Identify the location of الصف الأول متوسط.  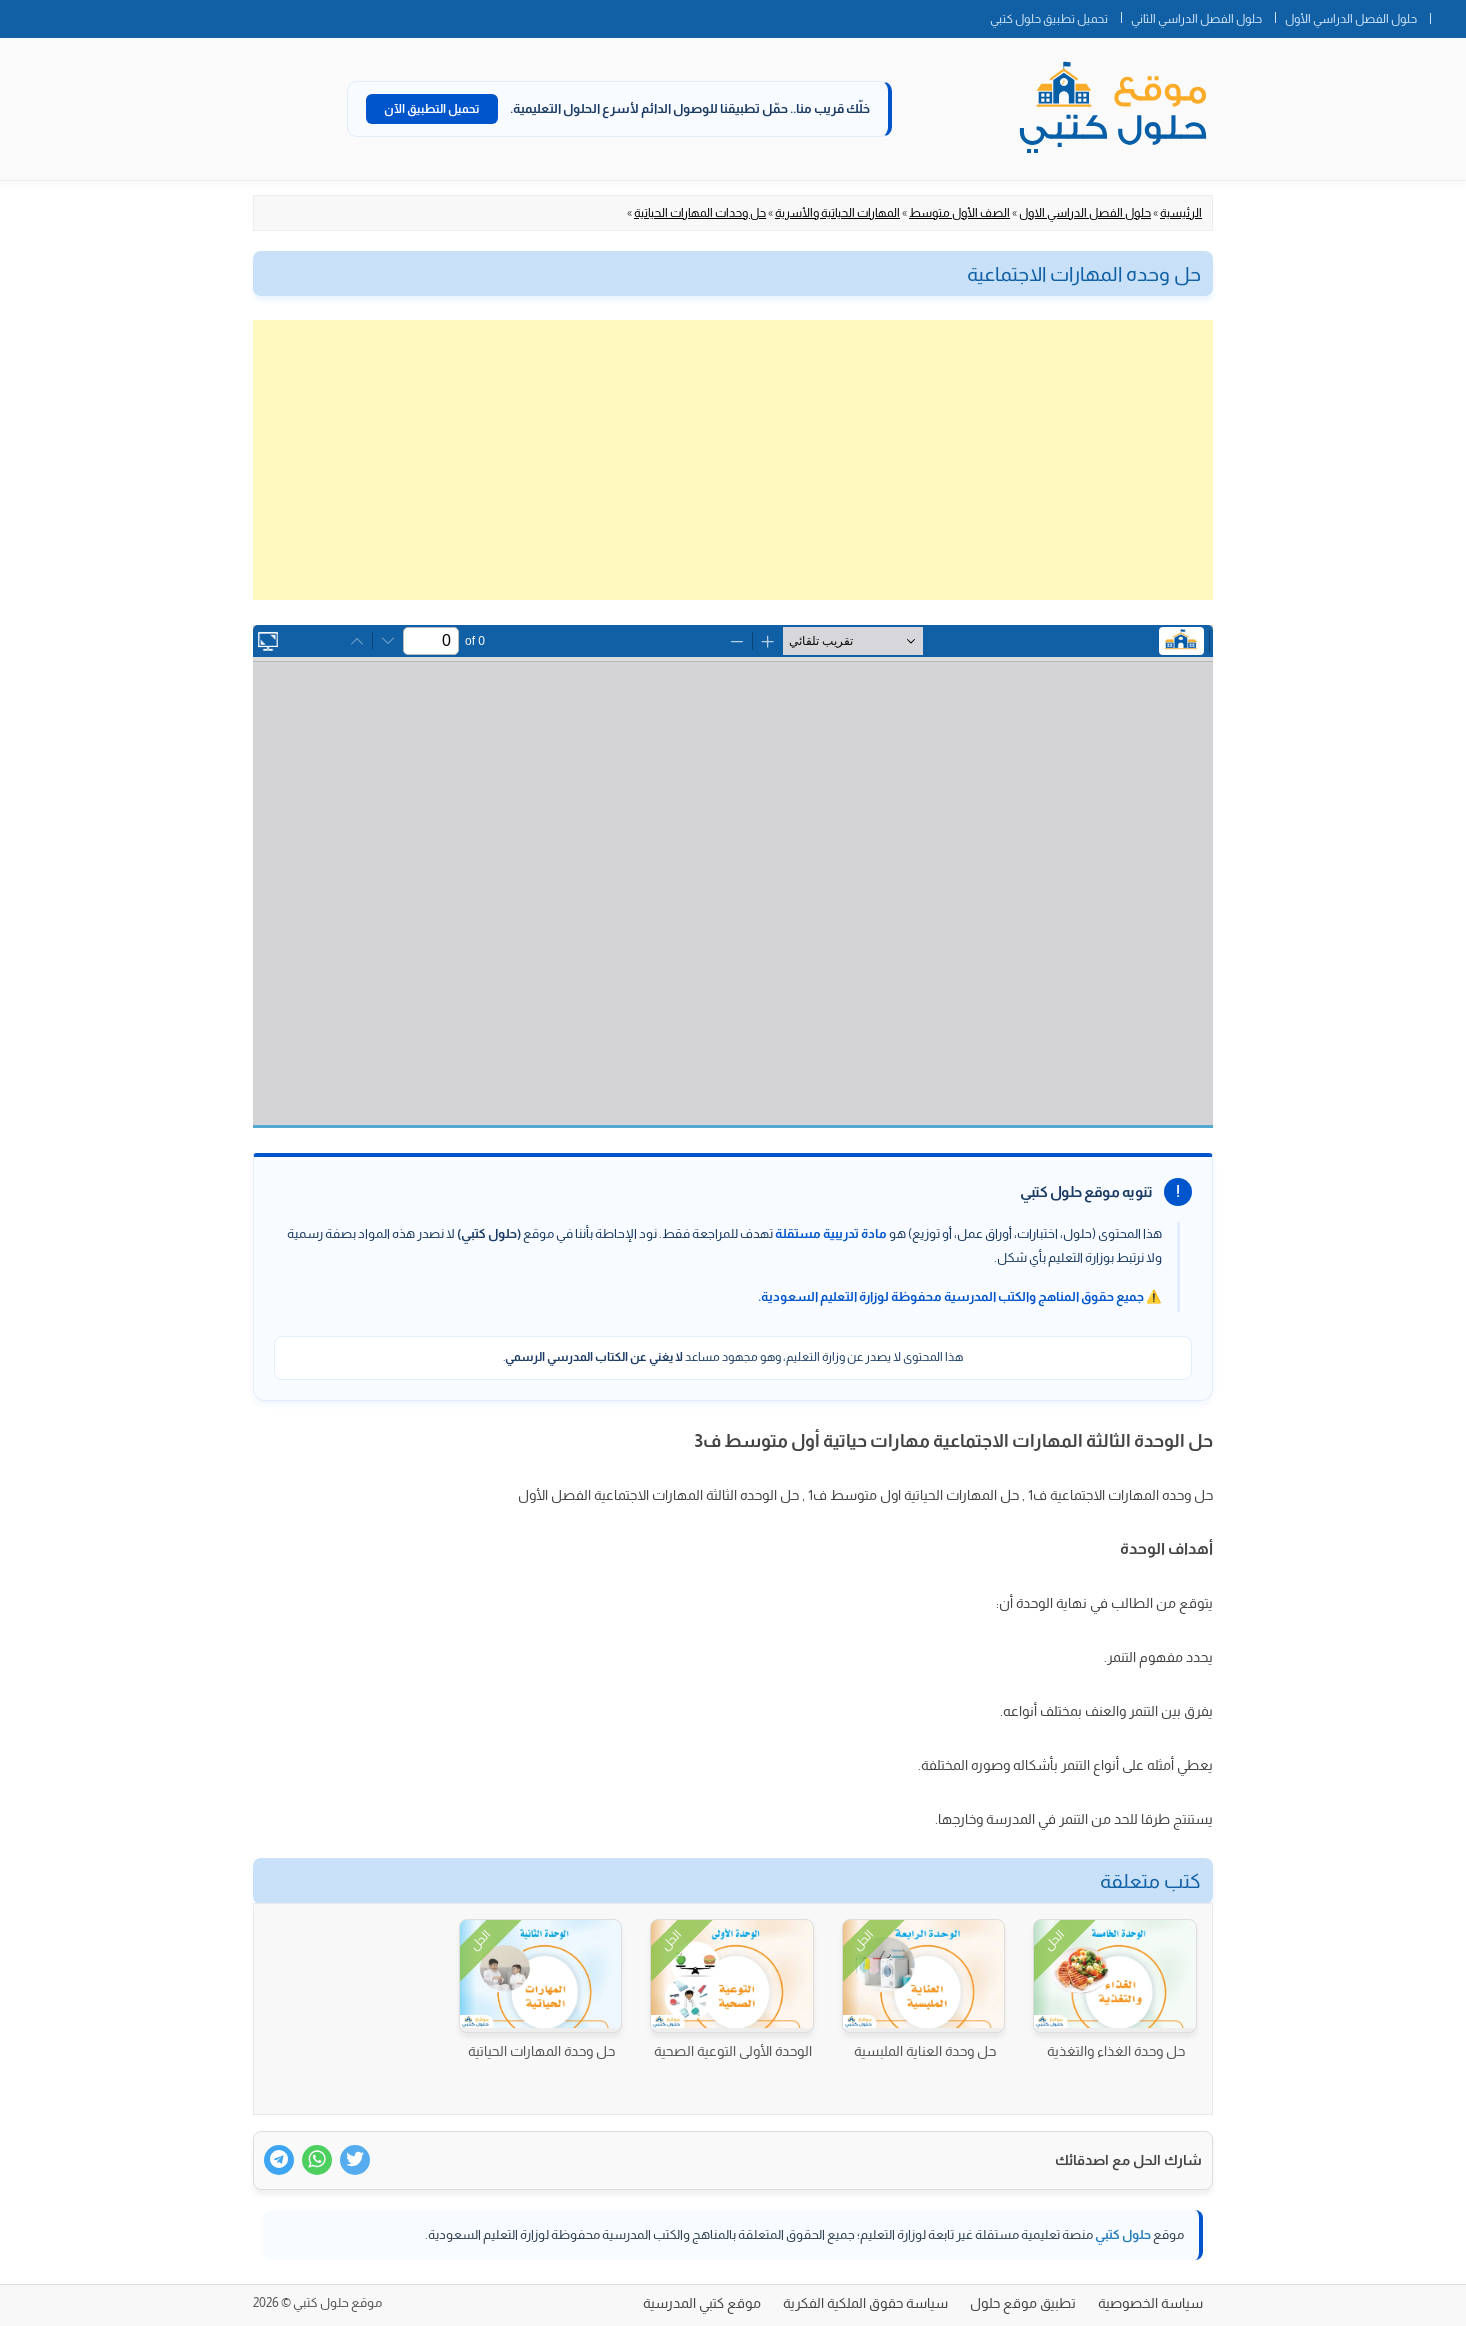
(959, 213).